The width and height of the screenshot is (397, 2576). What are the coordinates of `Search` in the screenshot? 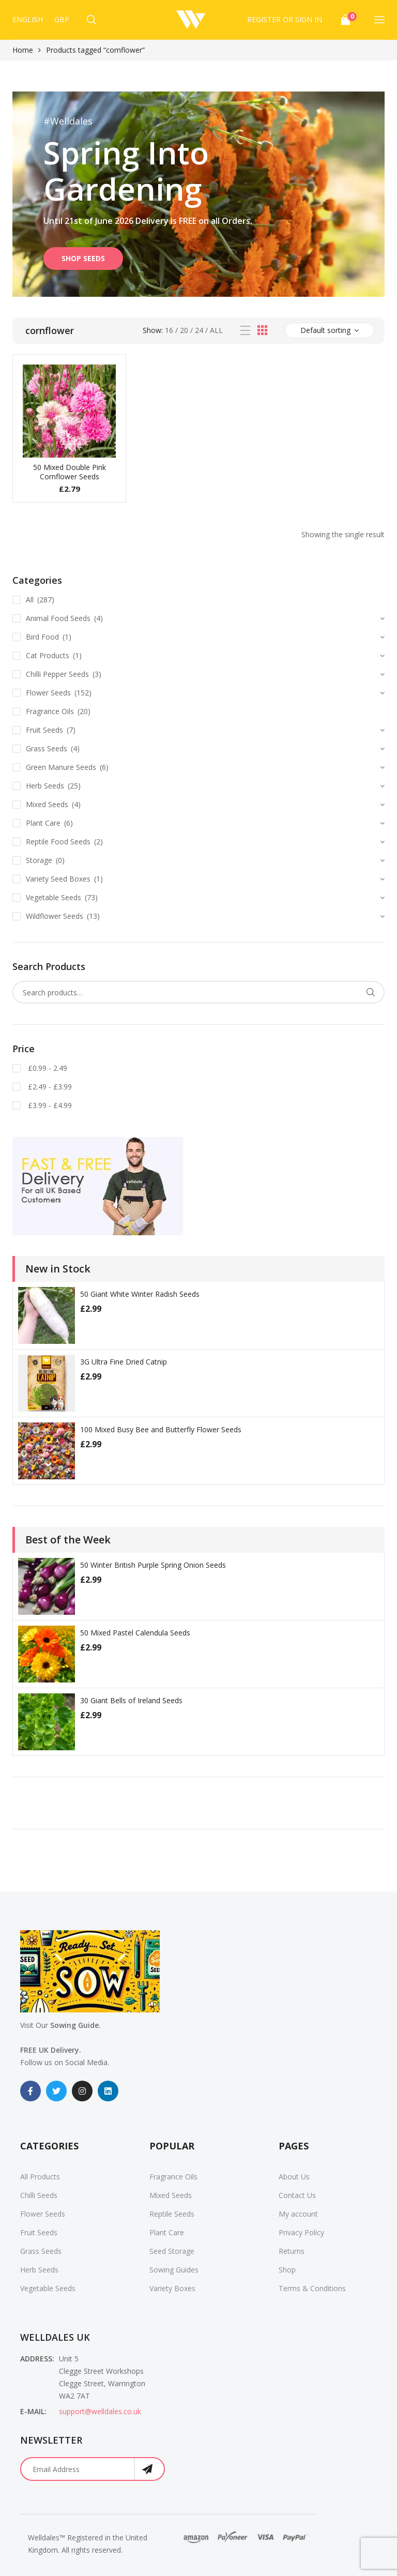 It's located at (370, 992).